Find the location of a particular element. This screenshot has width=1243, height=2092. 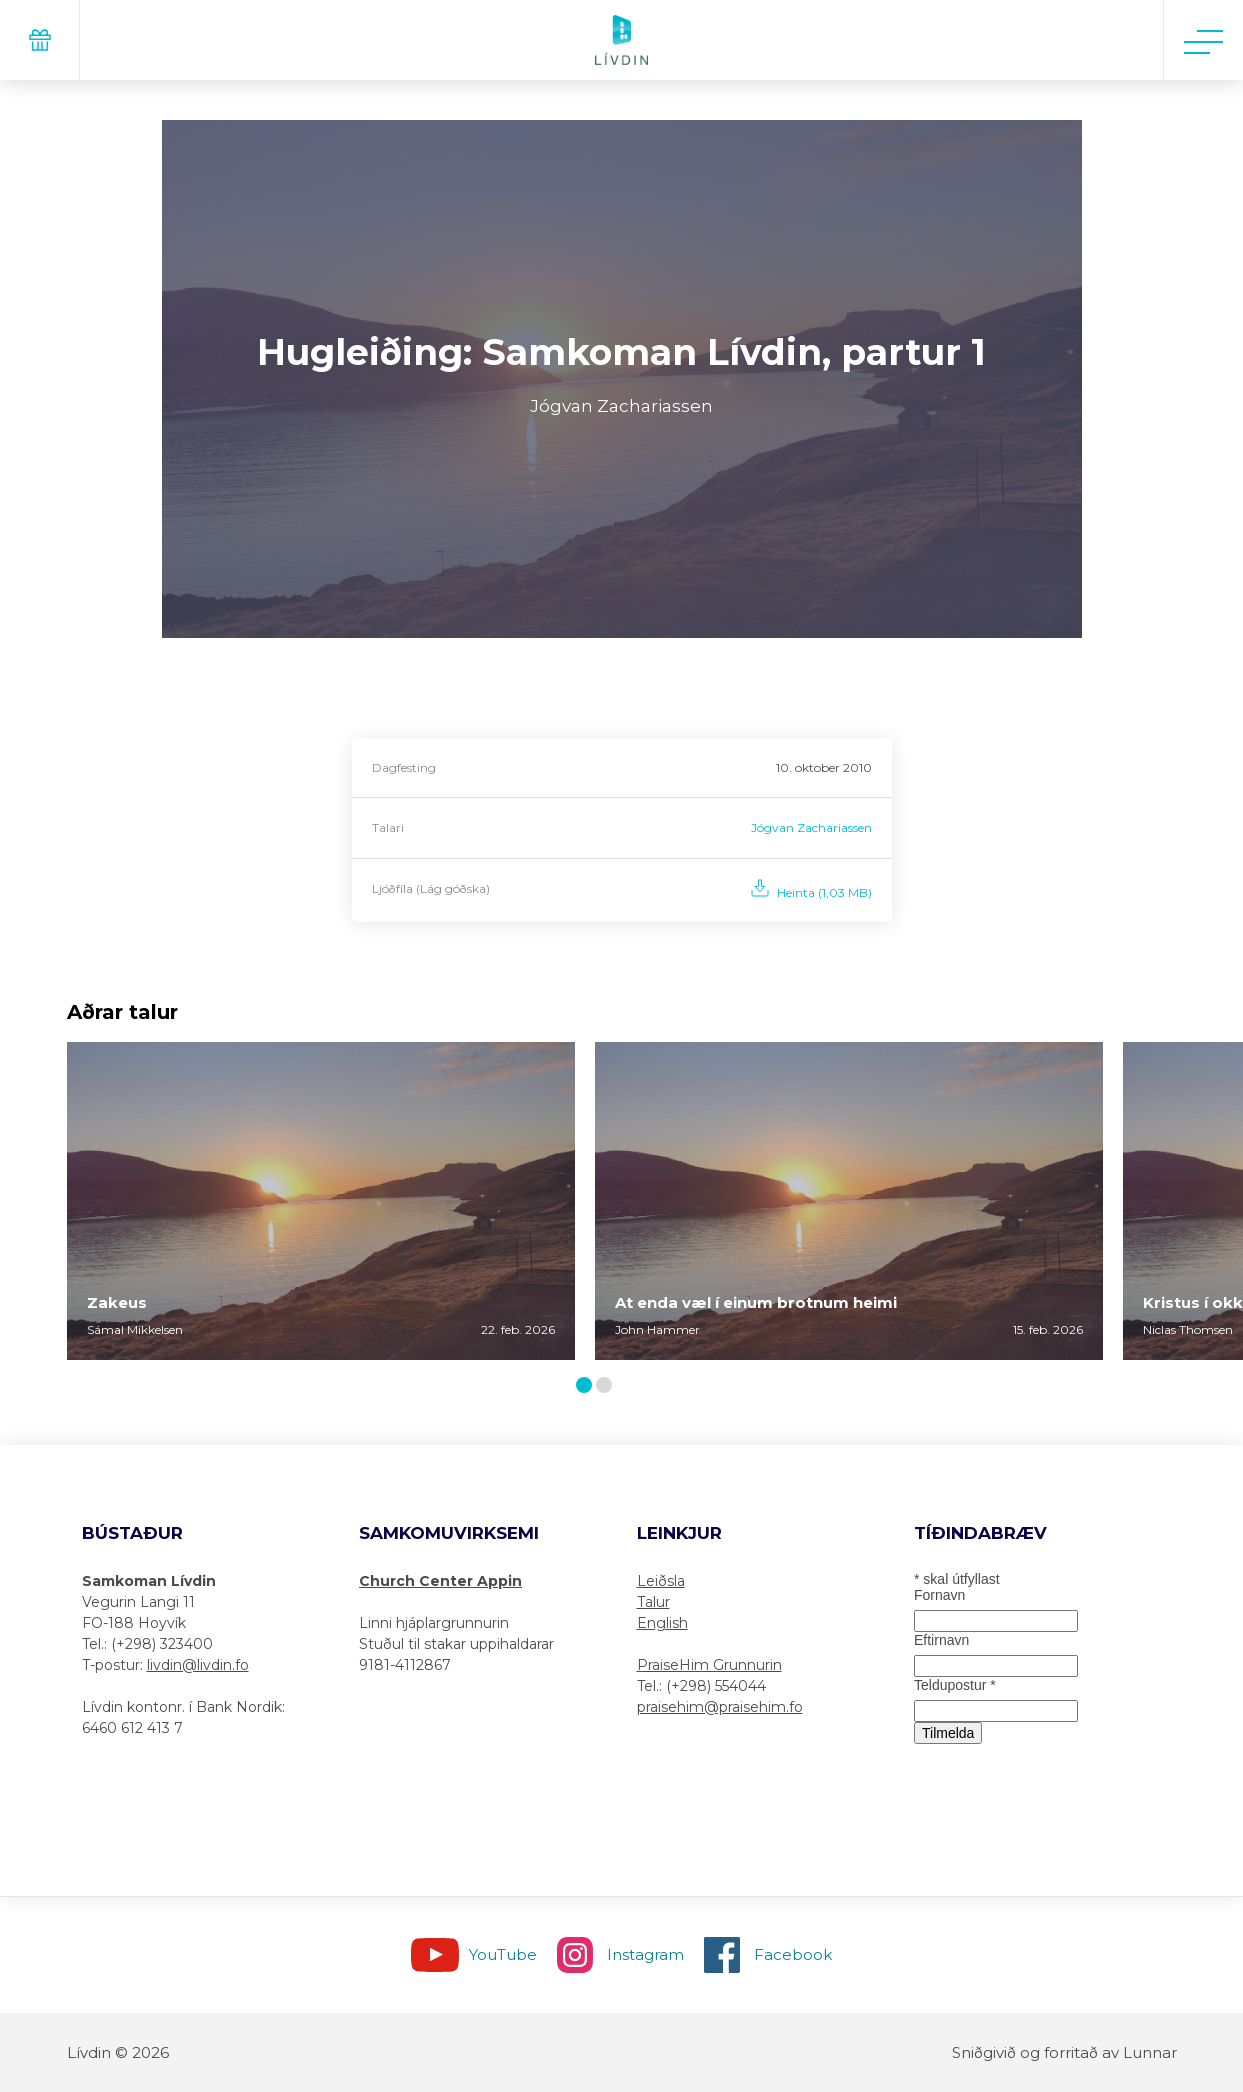

Sniðgivið og forritað av Lunnar is located at coordinates (1064, 2052).